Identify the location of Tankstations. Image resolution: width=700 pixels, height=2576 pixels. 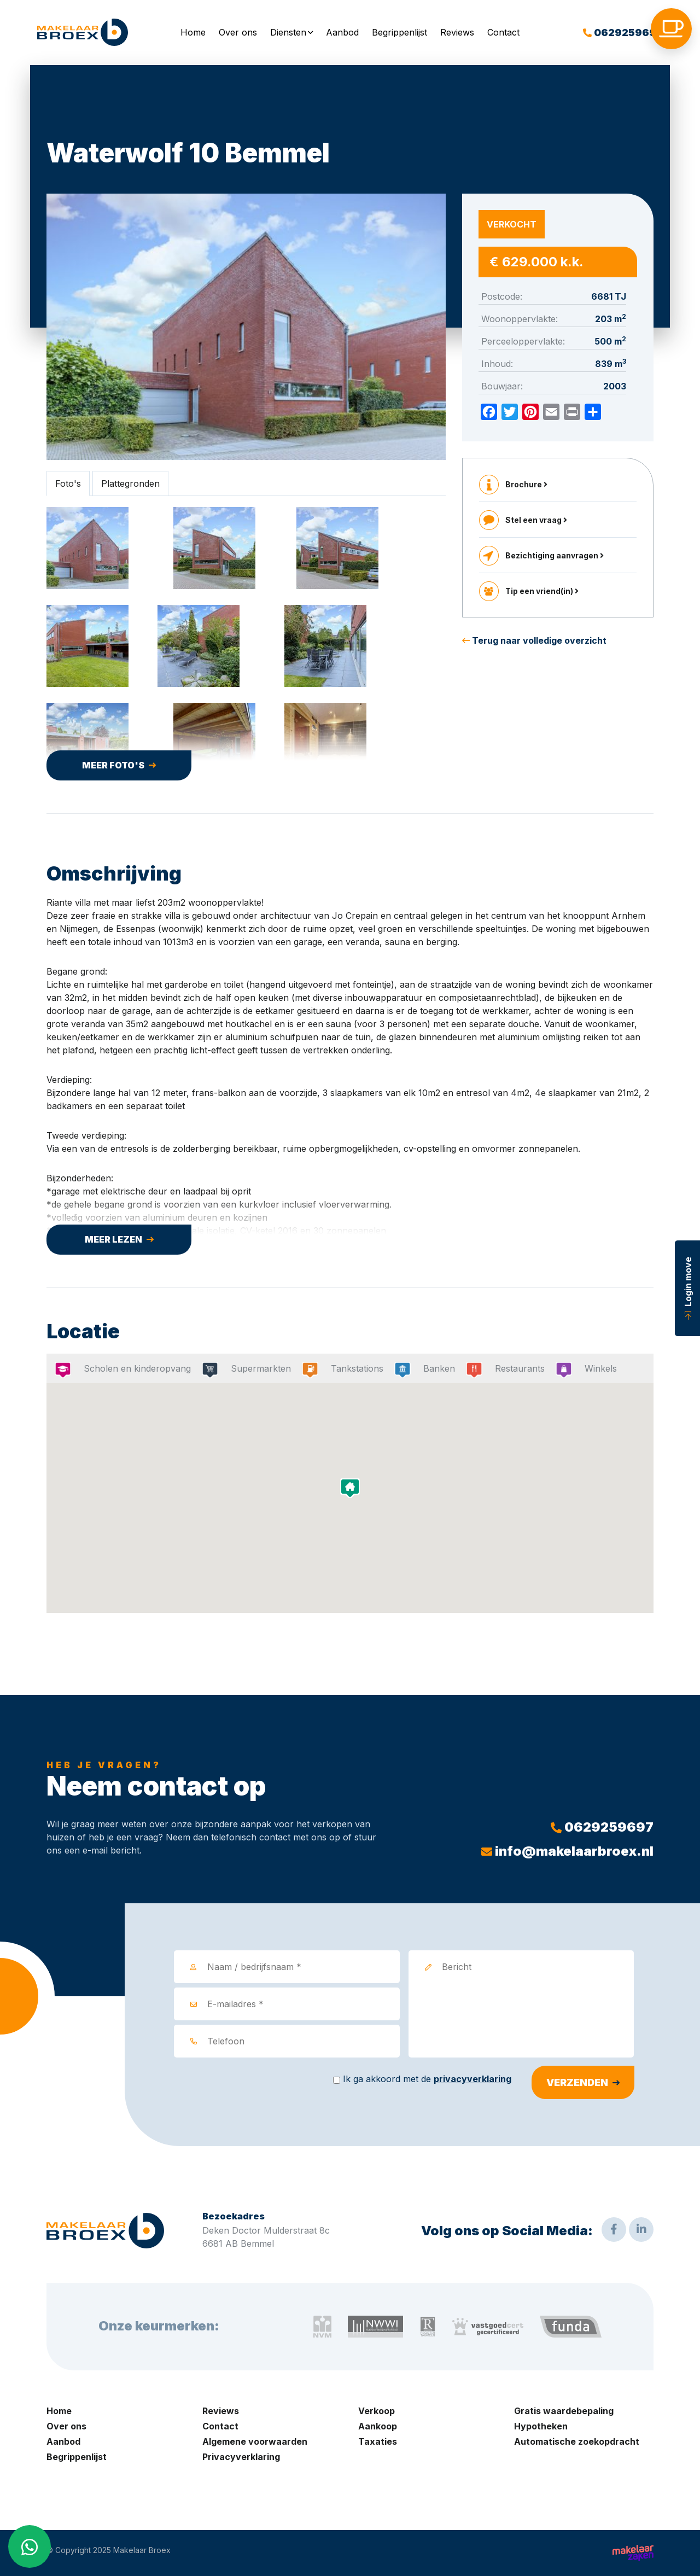
(353, 1368).